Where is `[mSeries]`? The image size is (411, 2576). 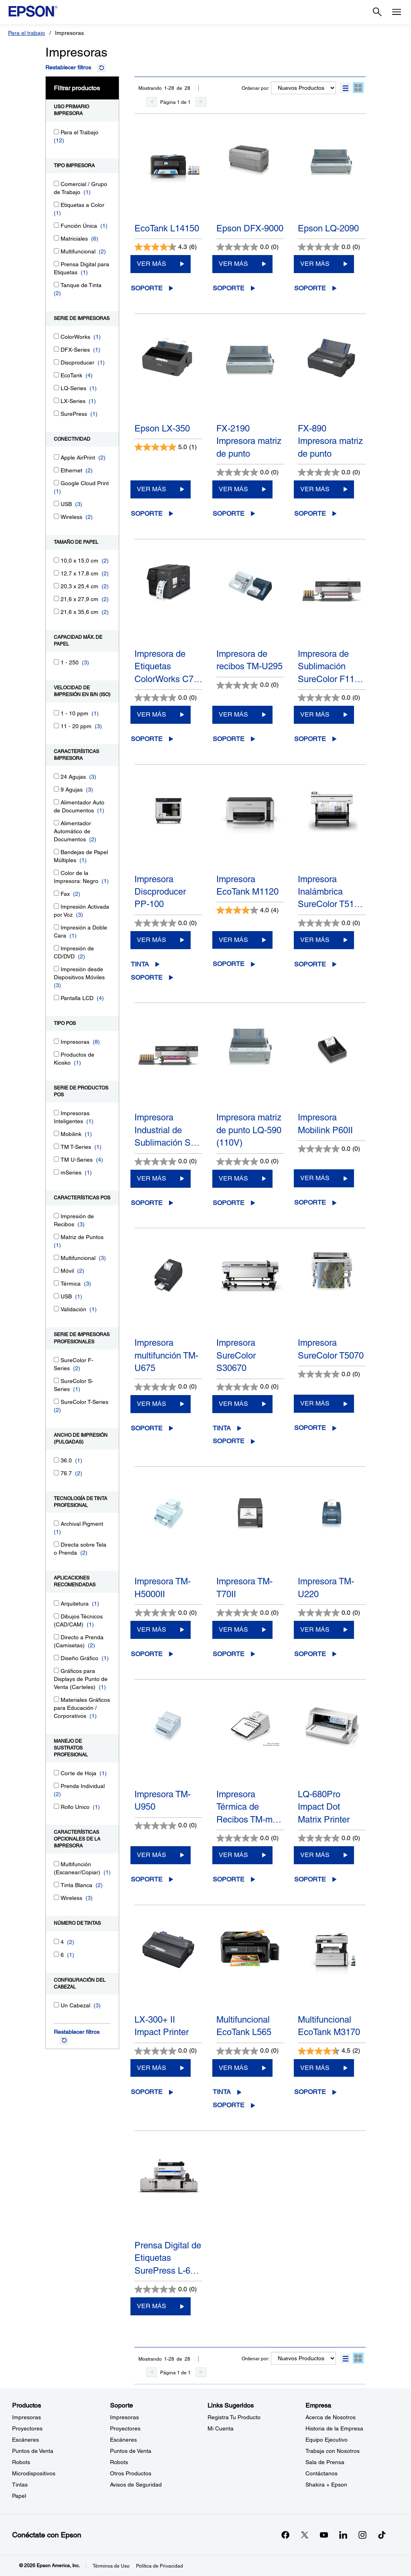
[mSeries] is located at coordinates (56, 1172).